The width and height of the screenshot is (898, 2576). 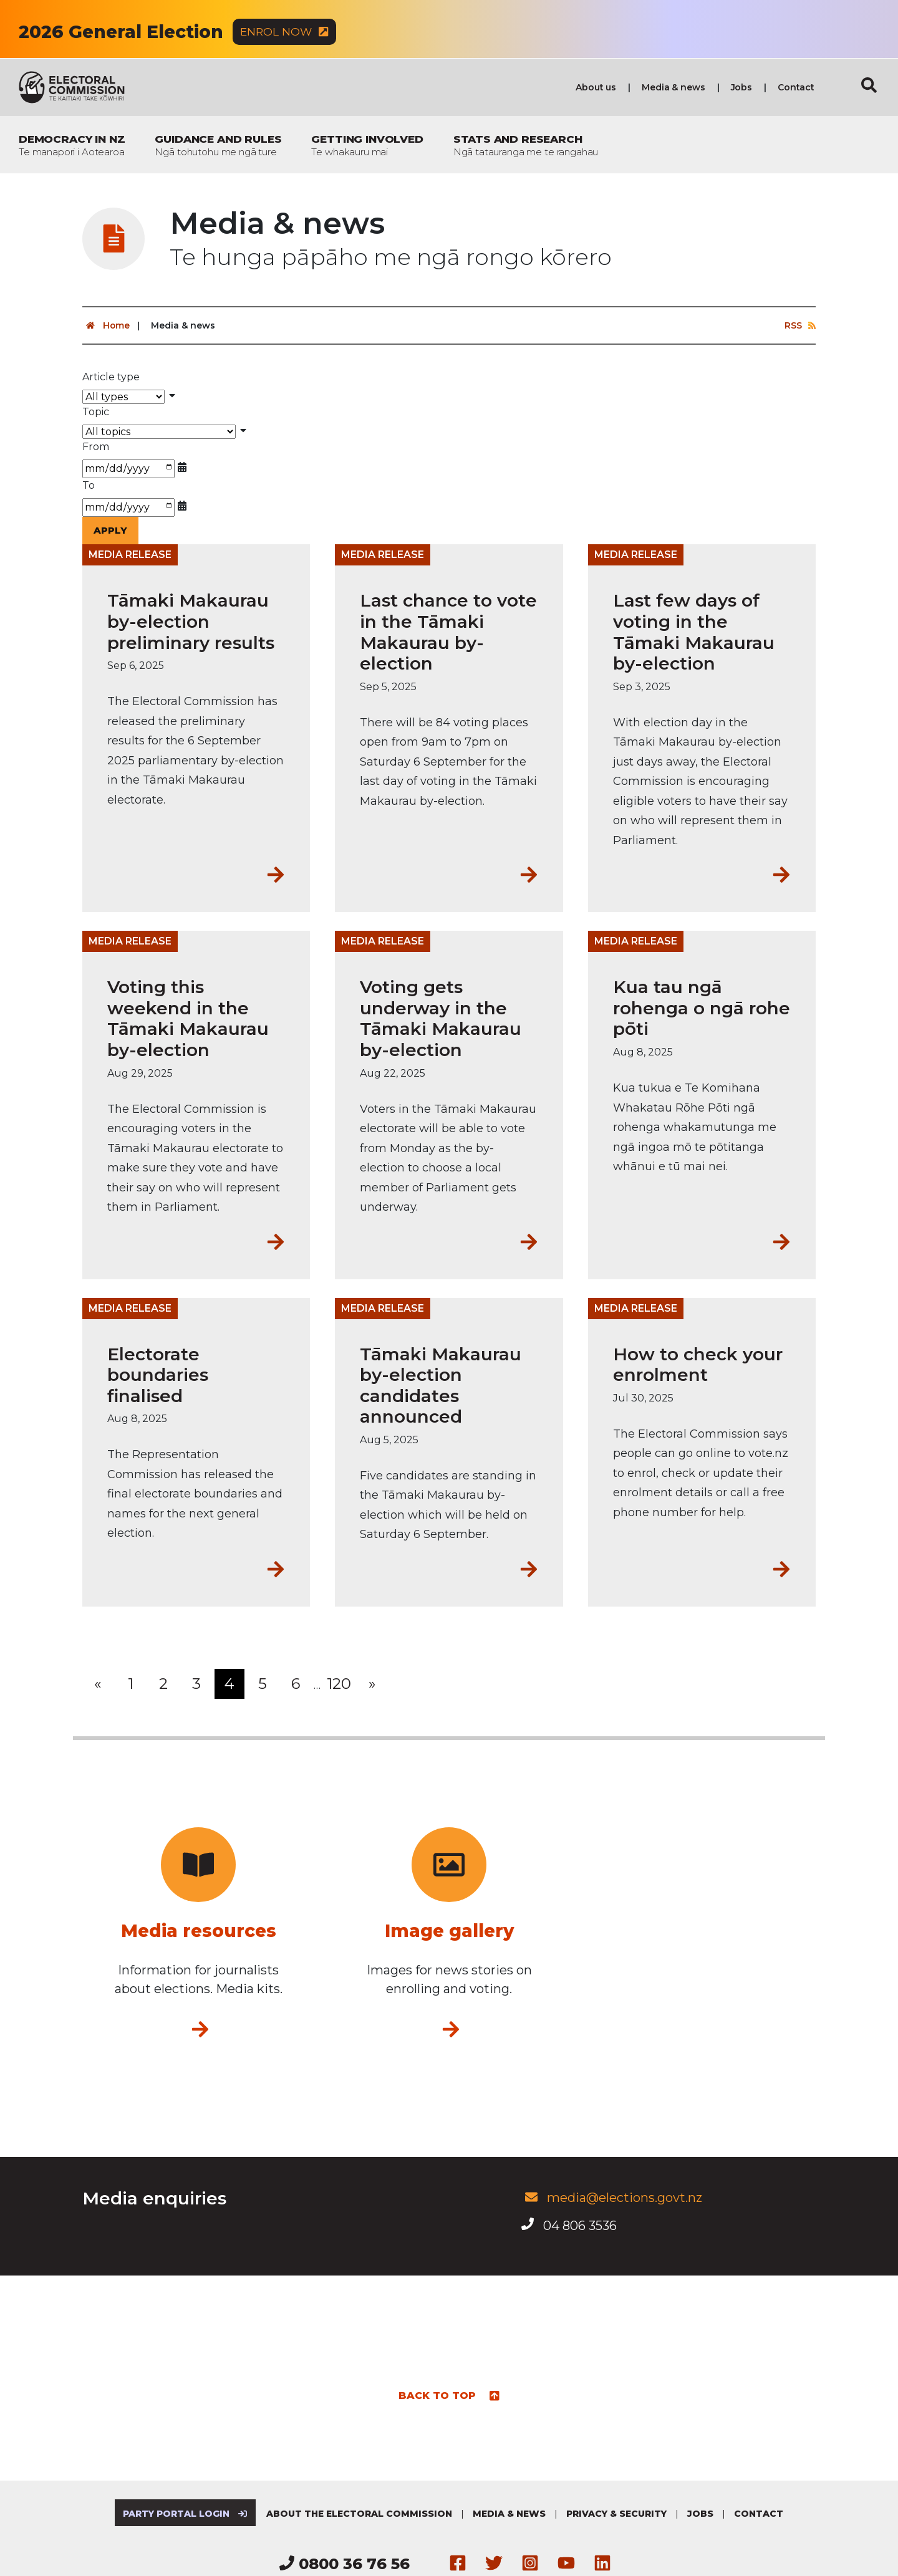 What do you see at coordinates (285, 32) in the screenshot?
I see `Enrol now` at bounding box center [285, 32].